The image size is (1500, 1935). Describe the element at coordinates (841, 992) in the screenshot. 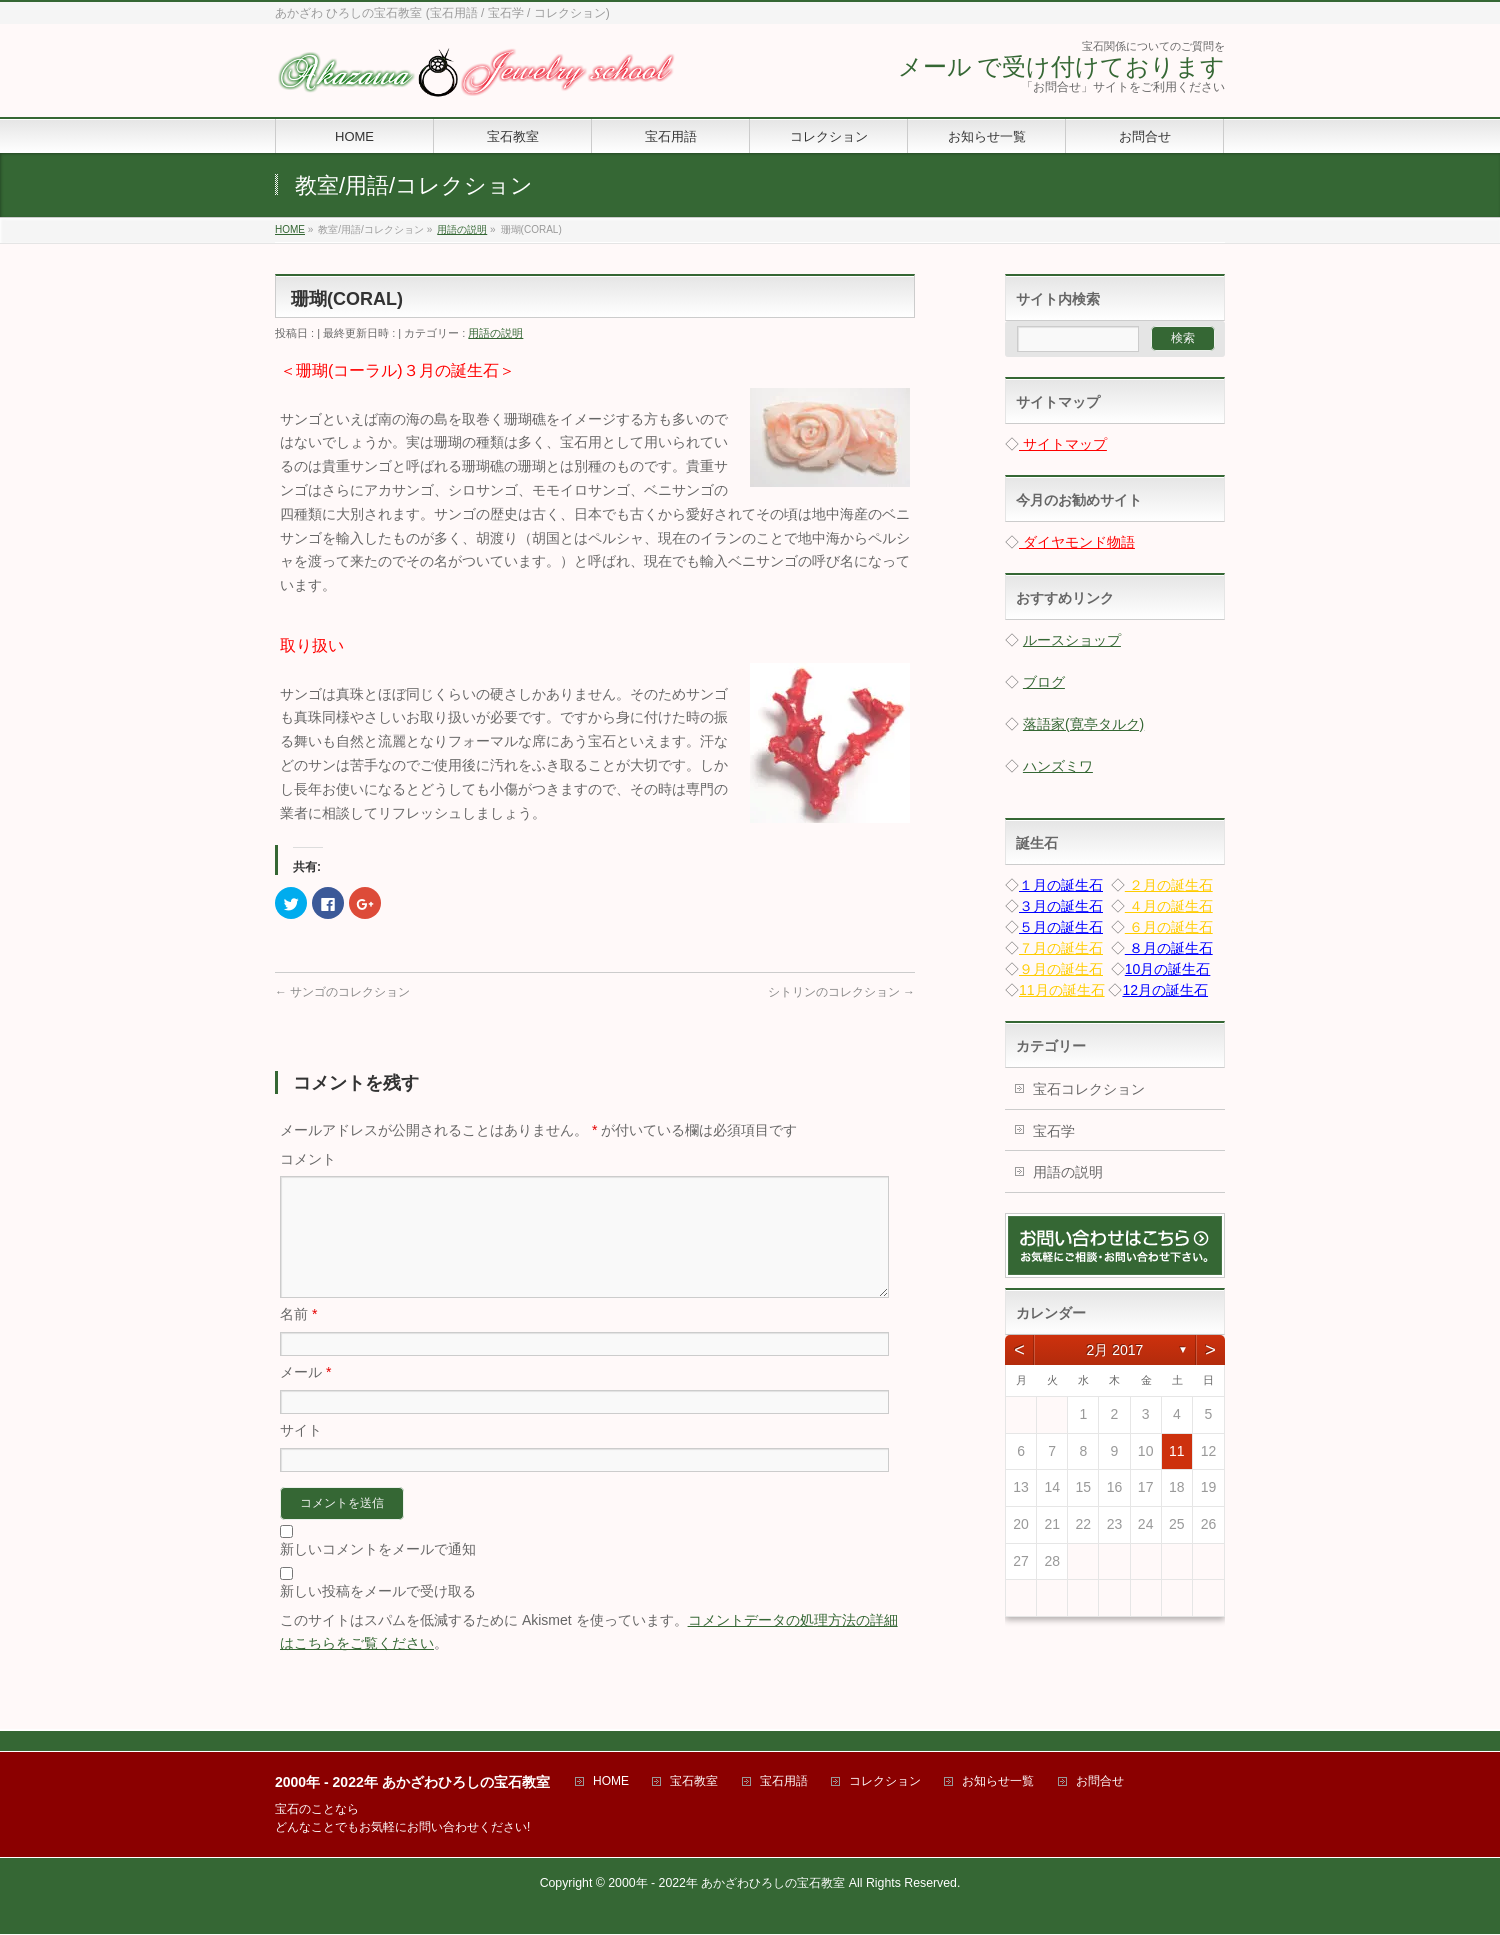

I see `シトリンのコレクション` at that location.